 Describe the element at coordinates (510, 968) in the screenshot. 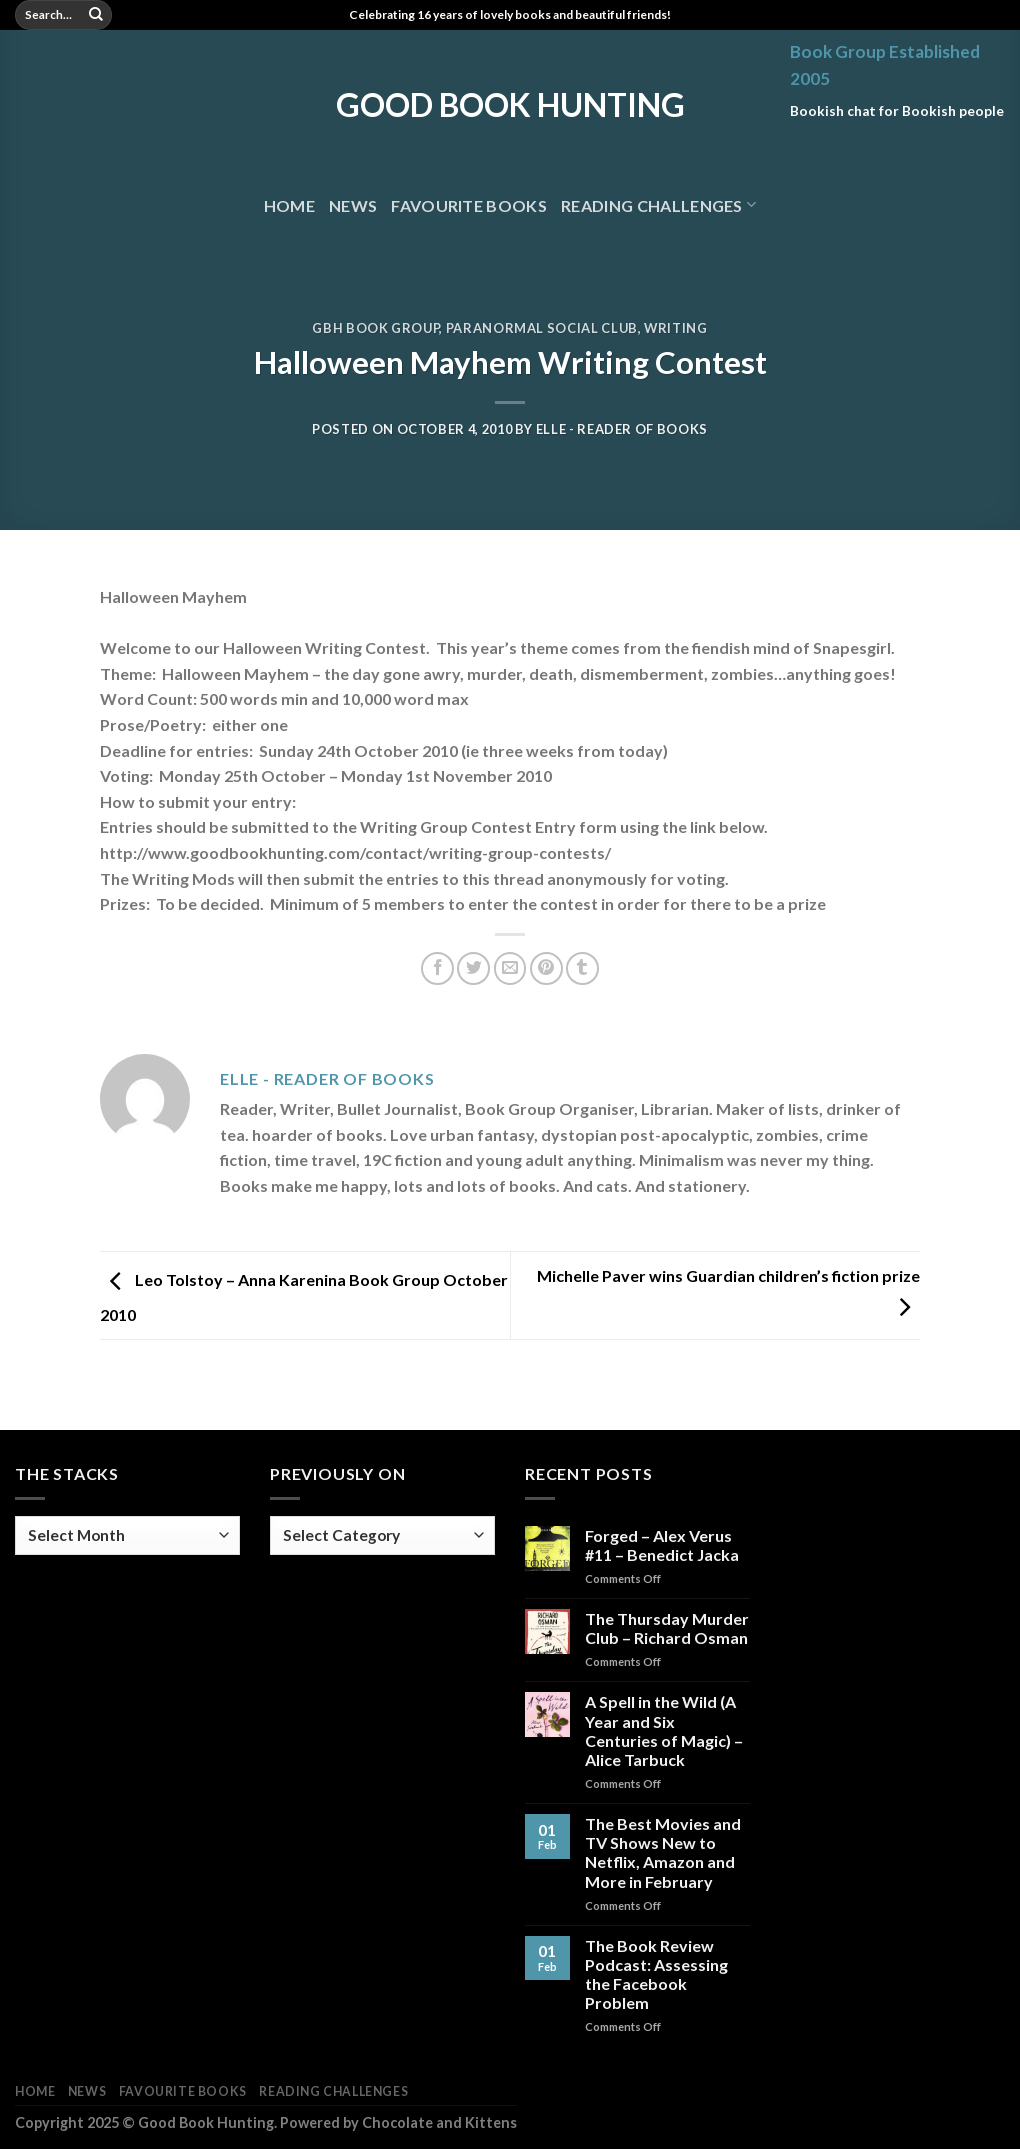

I see `[Email to a Friend]` at that location.